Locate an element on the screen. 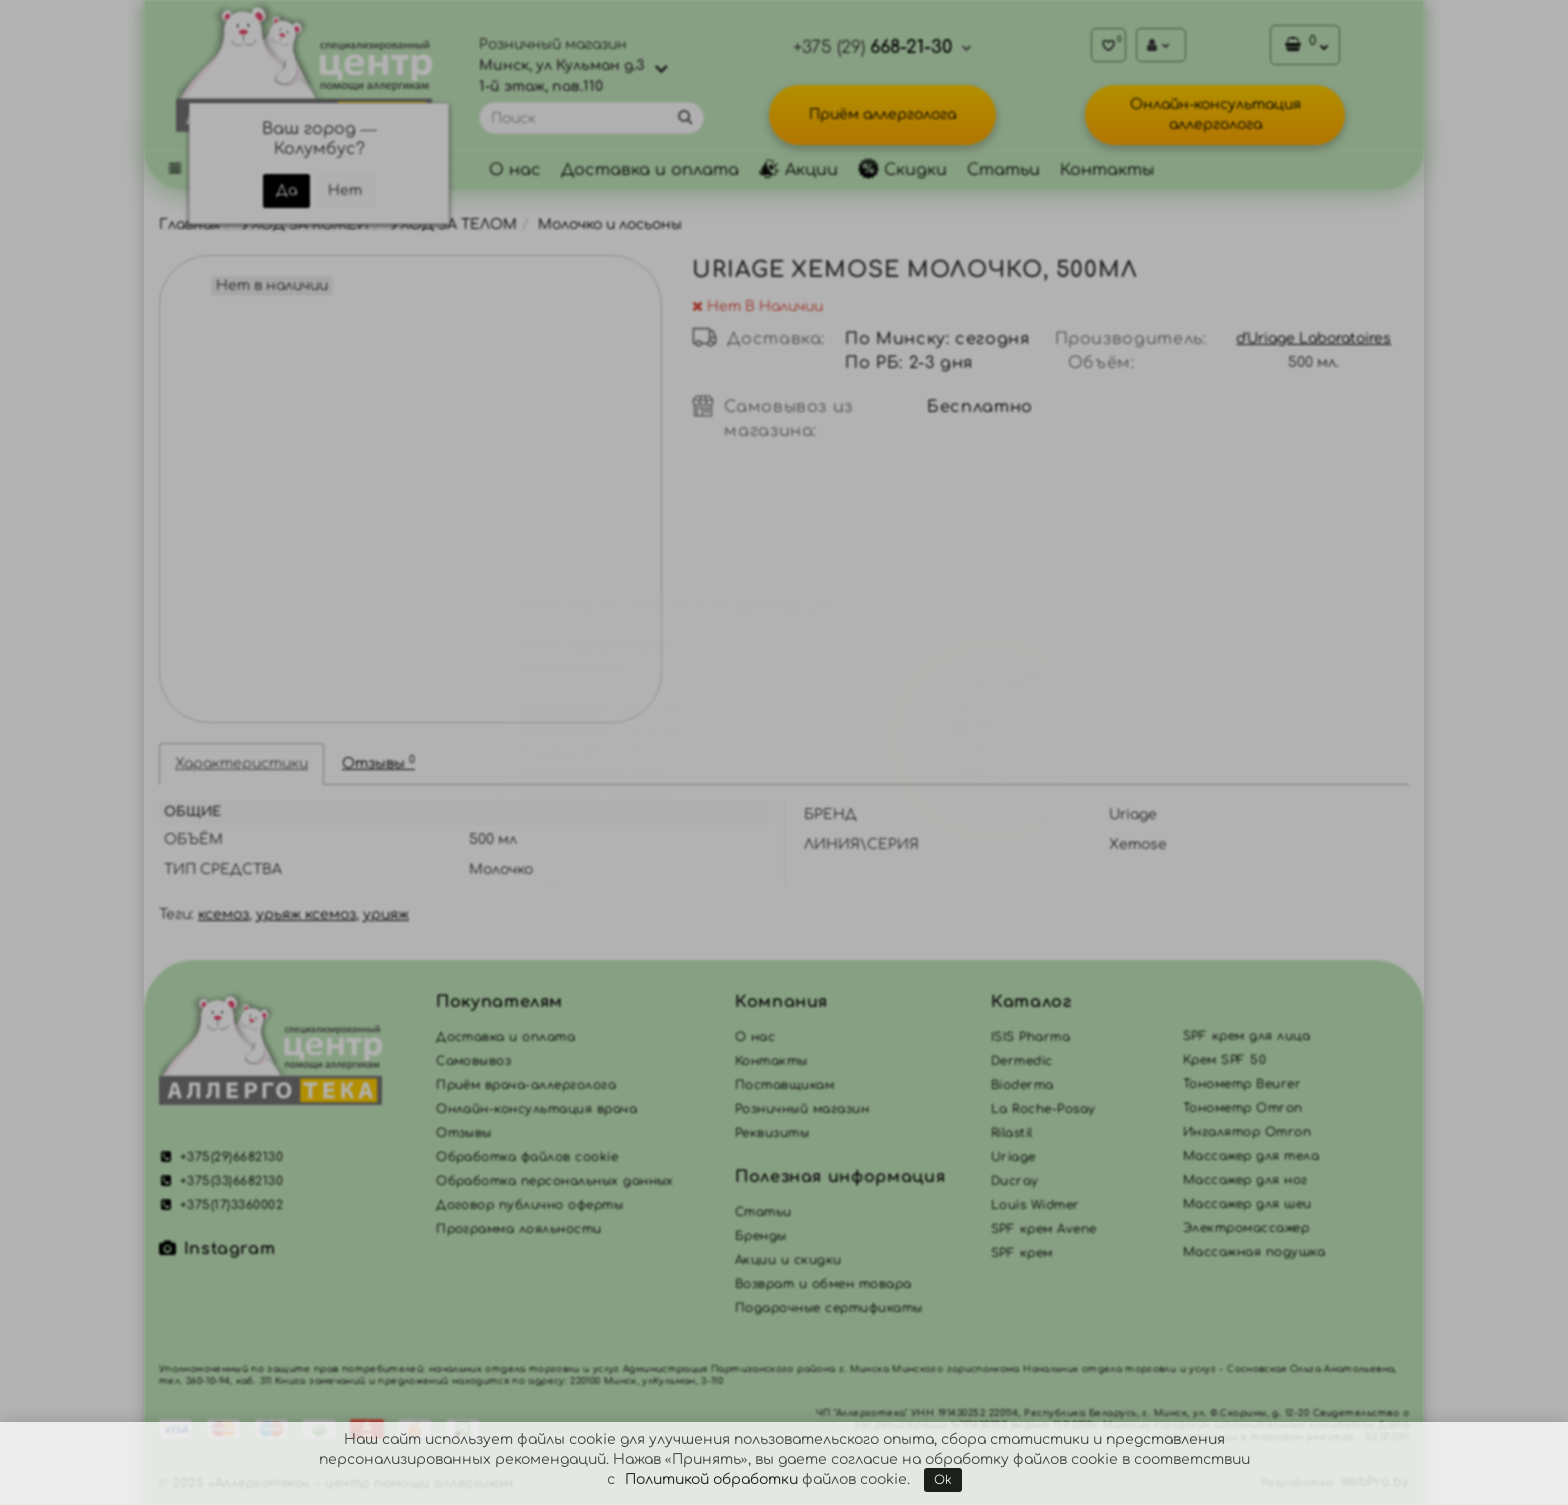 Image resolution: width=1568 pixels, height=1505 pixels. Главная is located at coordinates (189, 224).